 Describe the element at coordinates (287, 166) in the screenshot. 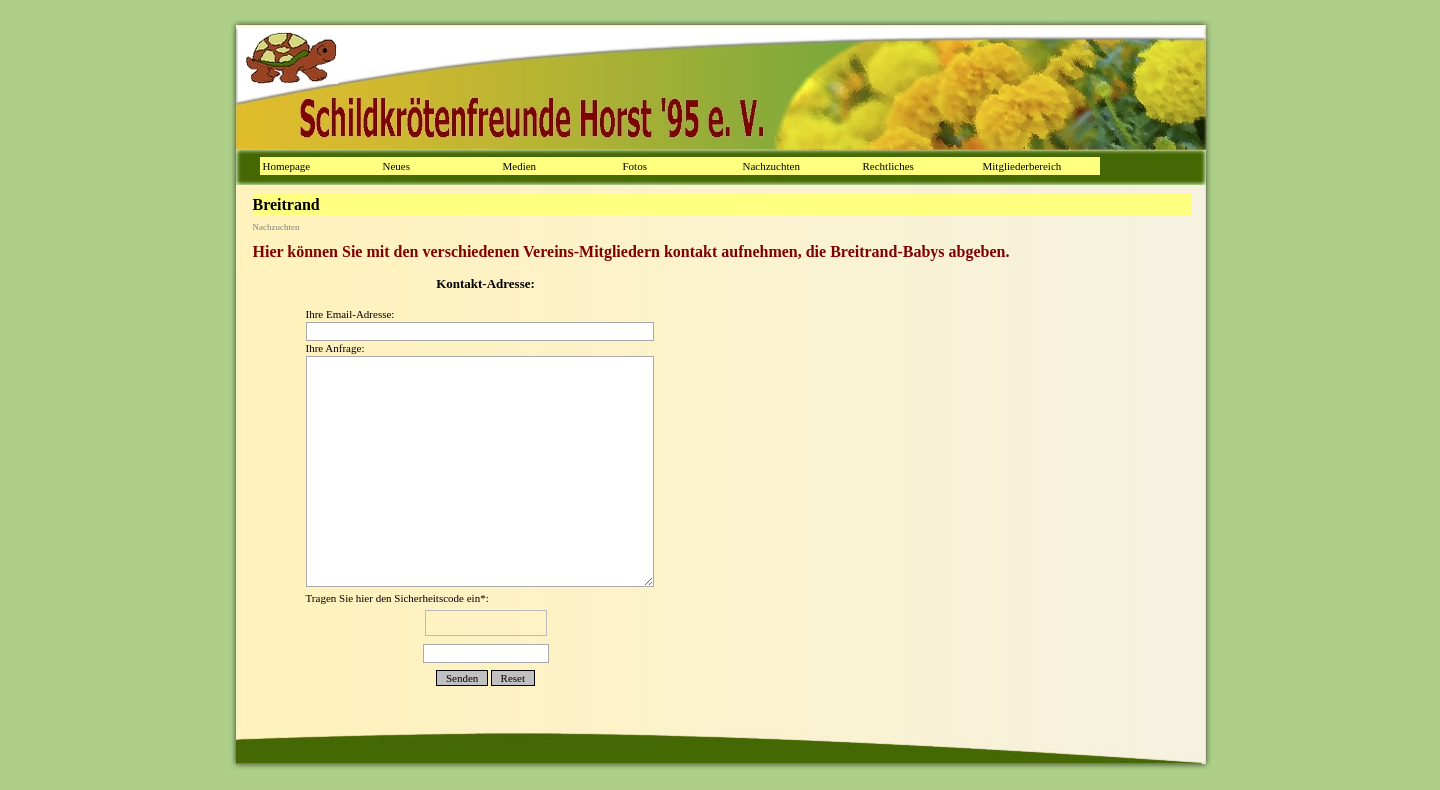

I see `Homepage` at that location.